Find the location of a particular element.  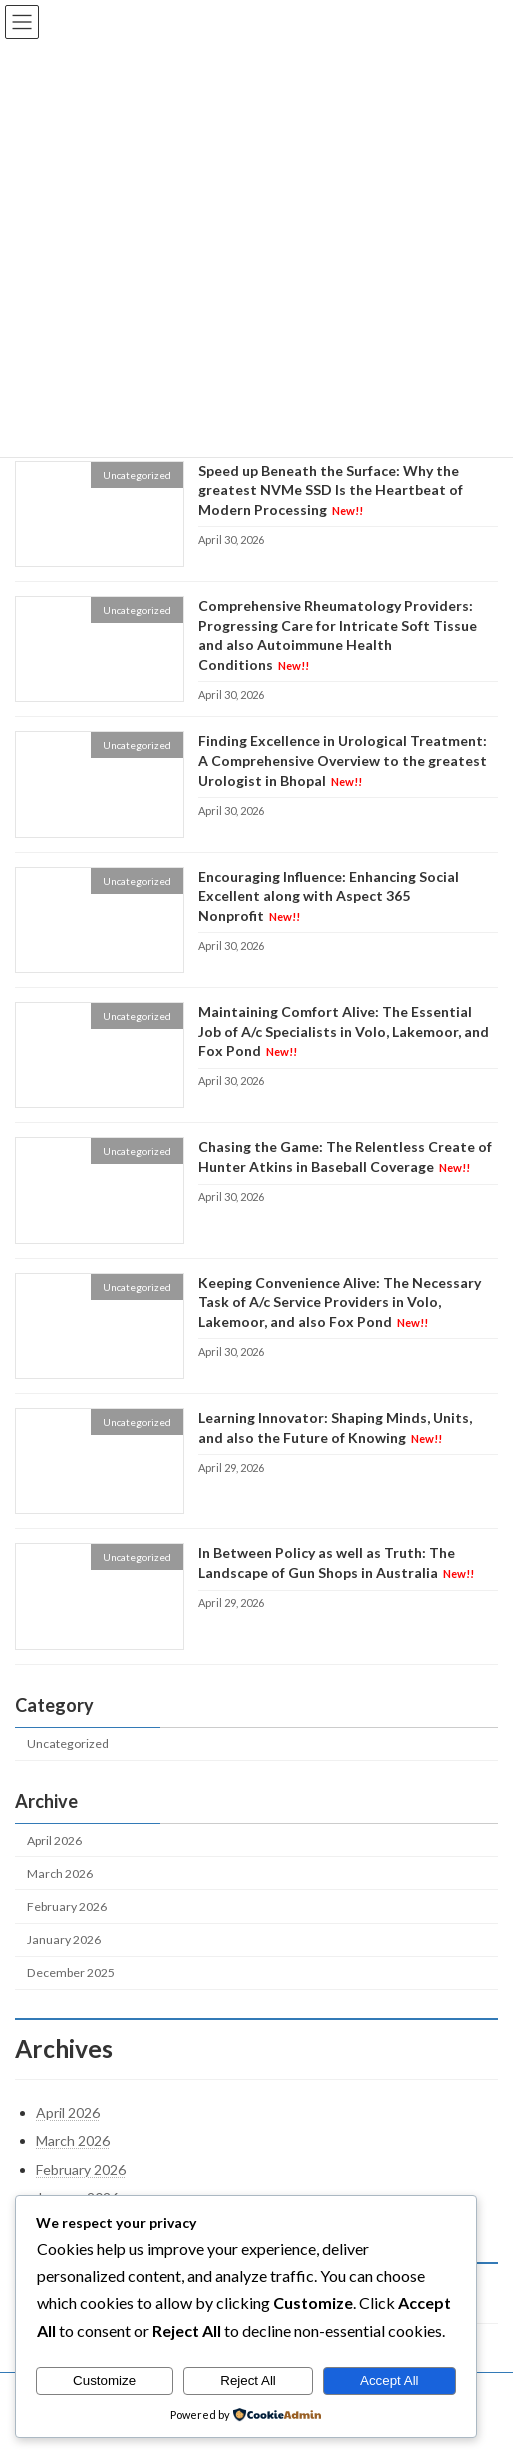

January 2026 is located at coordinates (64, 1939).